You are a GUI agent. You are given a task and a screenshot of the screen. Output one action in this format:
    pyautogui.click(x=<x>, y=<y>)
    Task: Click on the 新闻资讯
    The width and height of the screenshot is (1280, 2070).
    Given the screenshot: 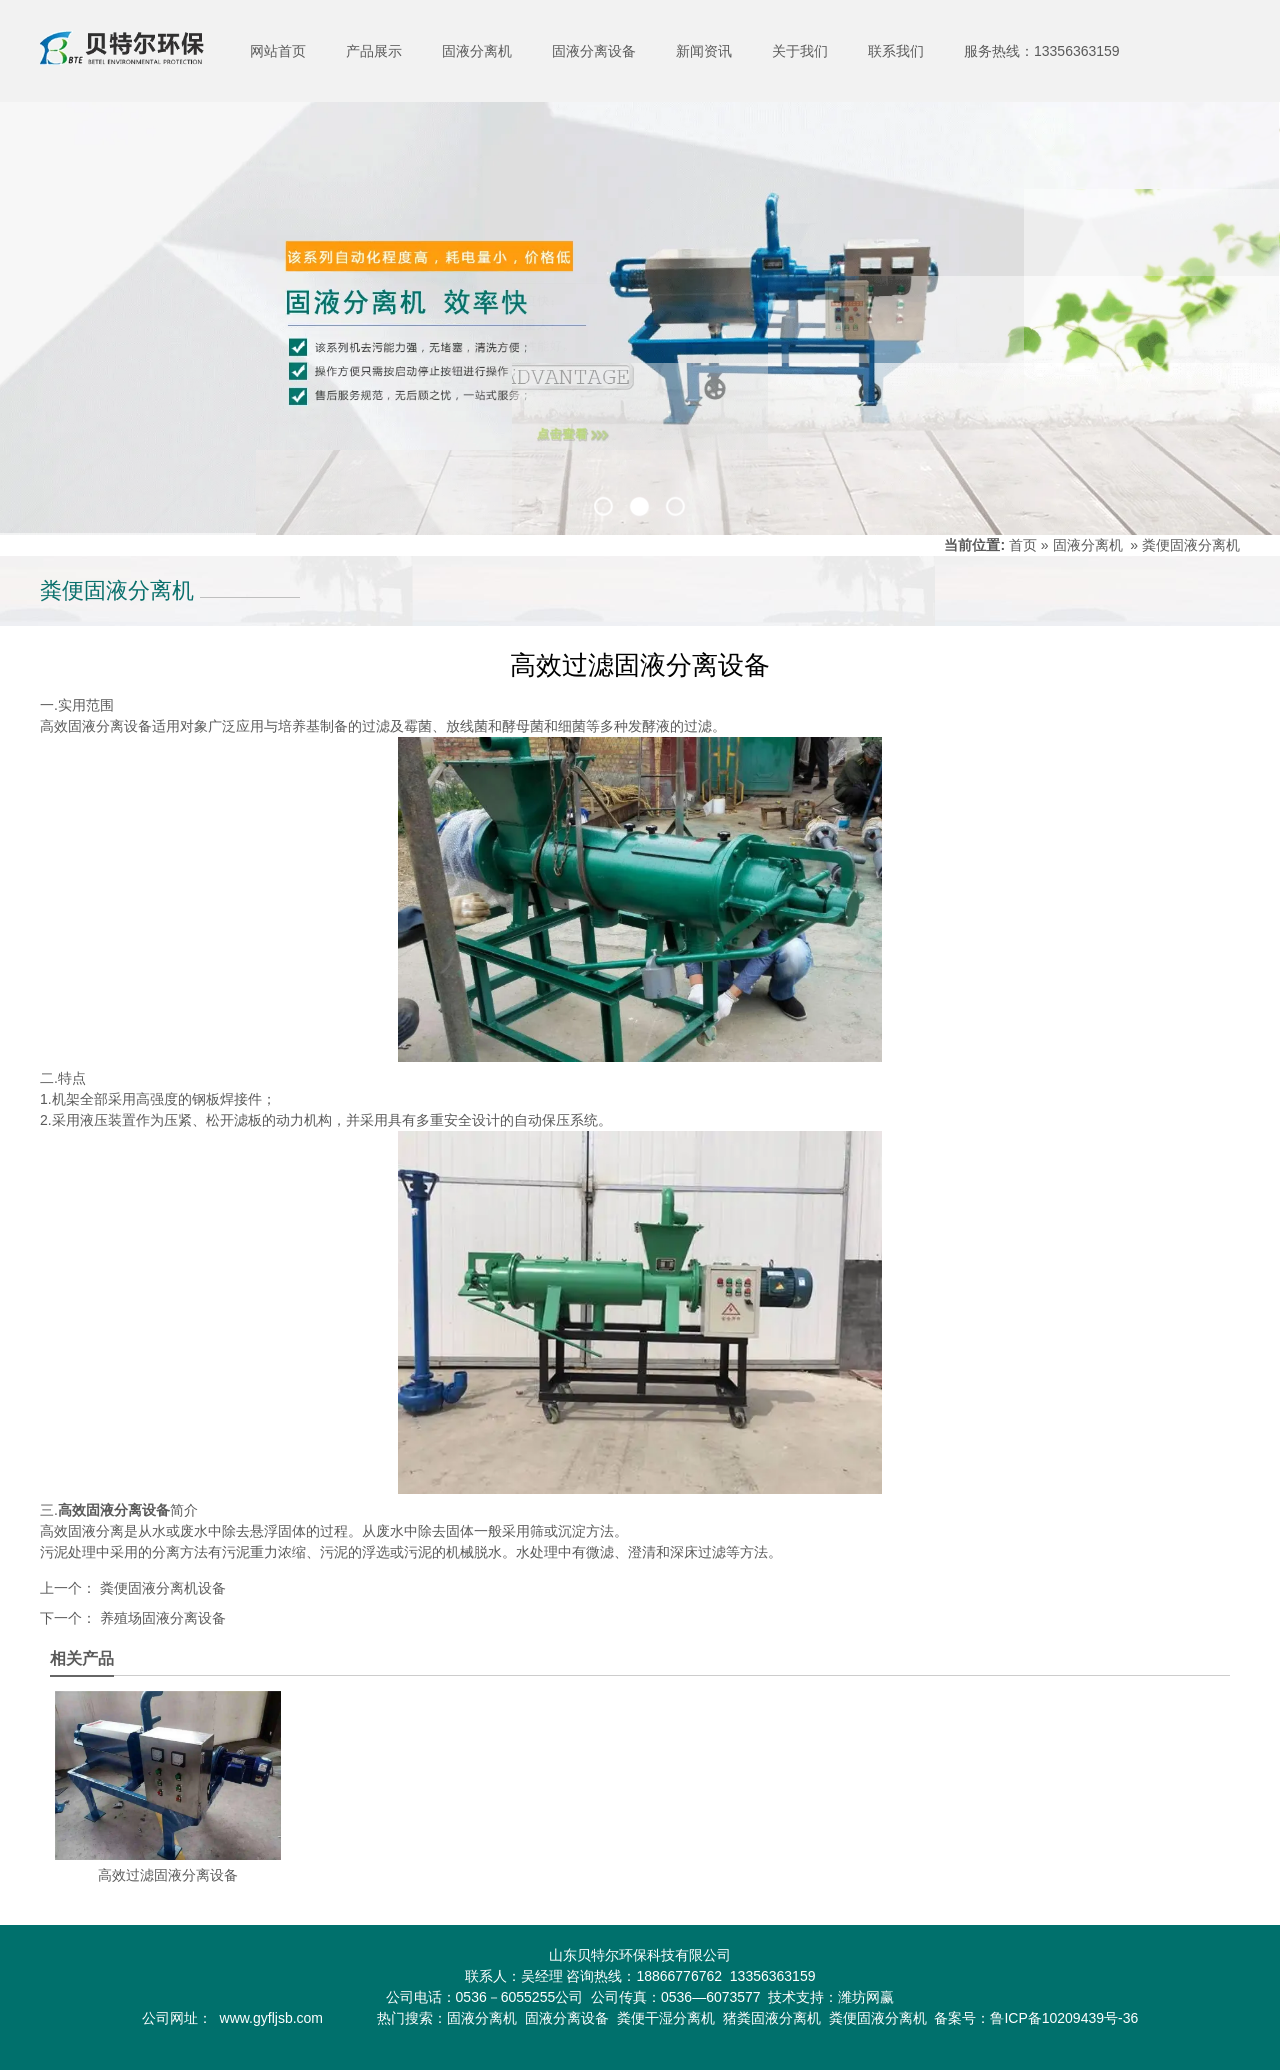 What is the action you would take?
    pyautogui.click(x=704, y=51)
    